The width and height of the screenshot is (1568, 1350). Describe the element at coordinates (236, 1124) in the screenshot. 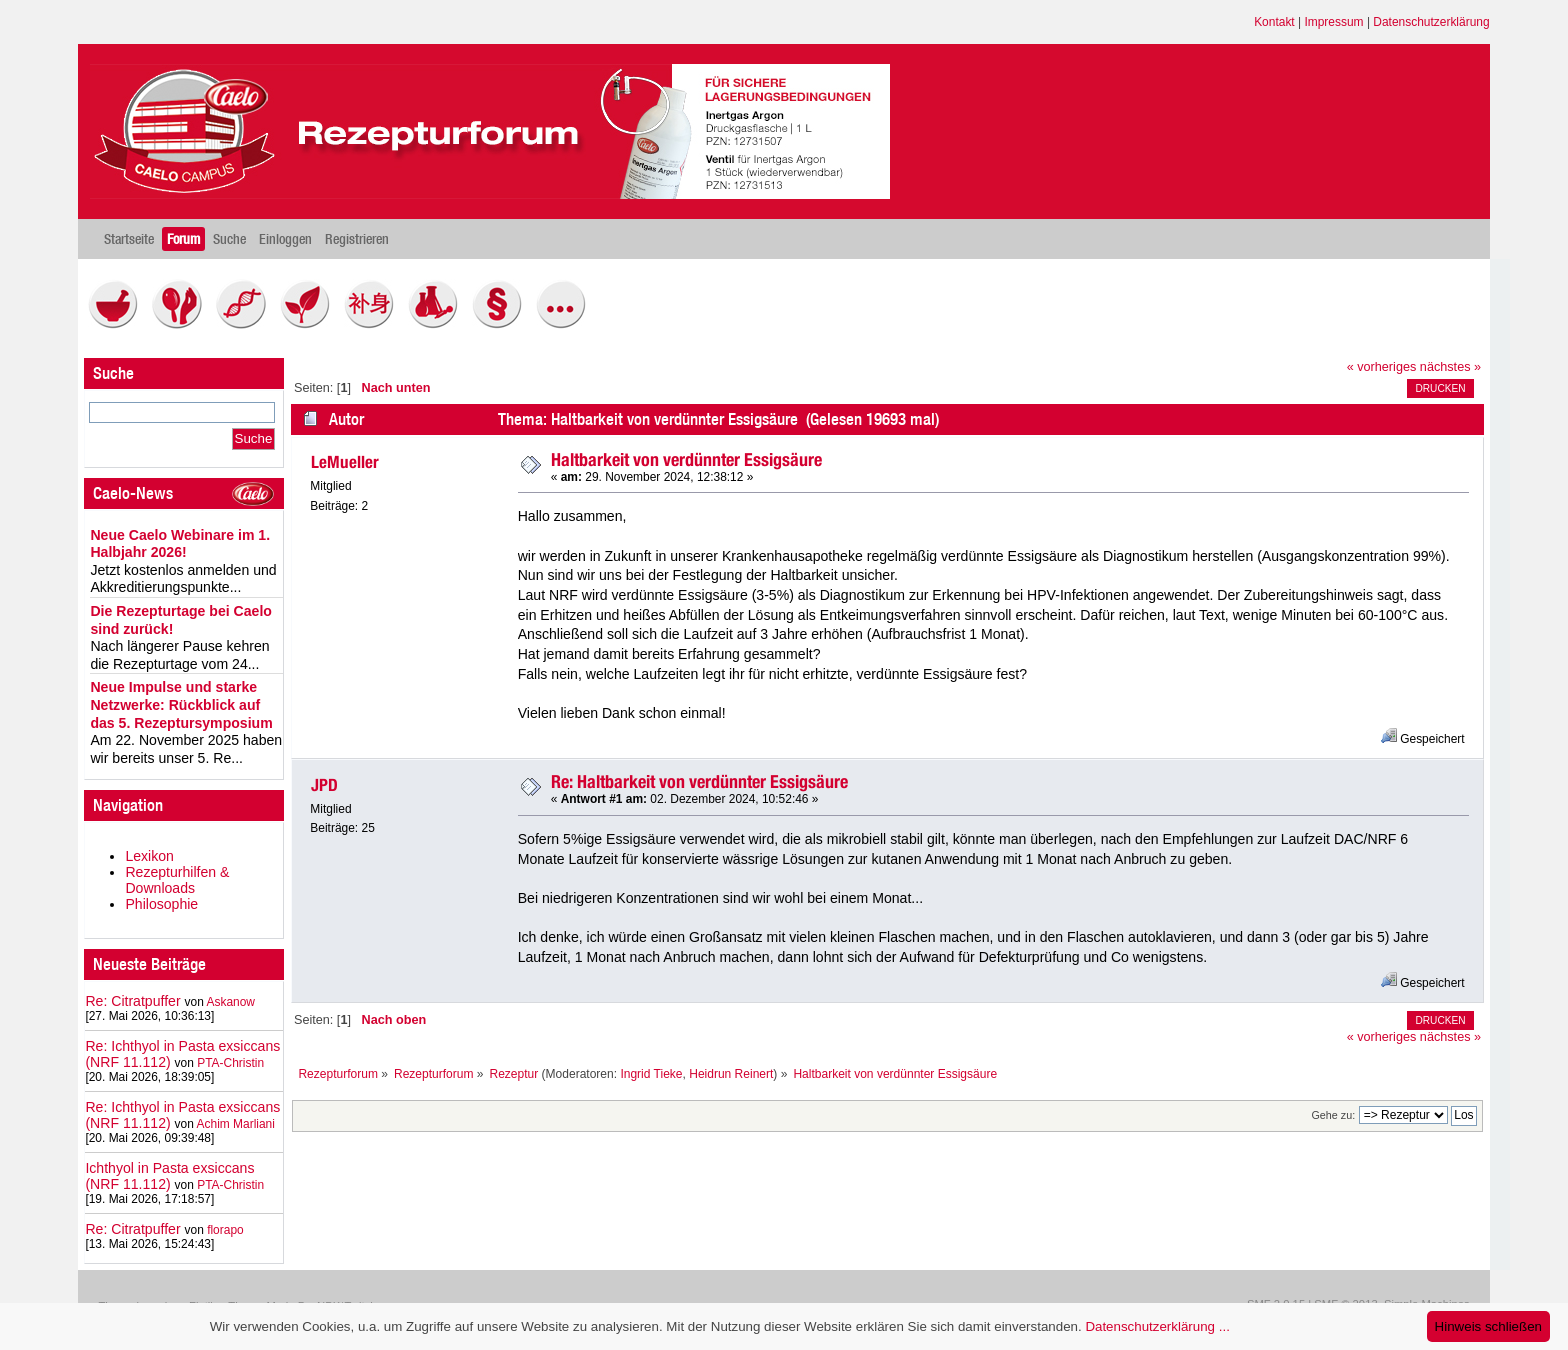

I see `Achim Marliani` at that location.